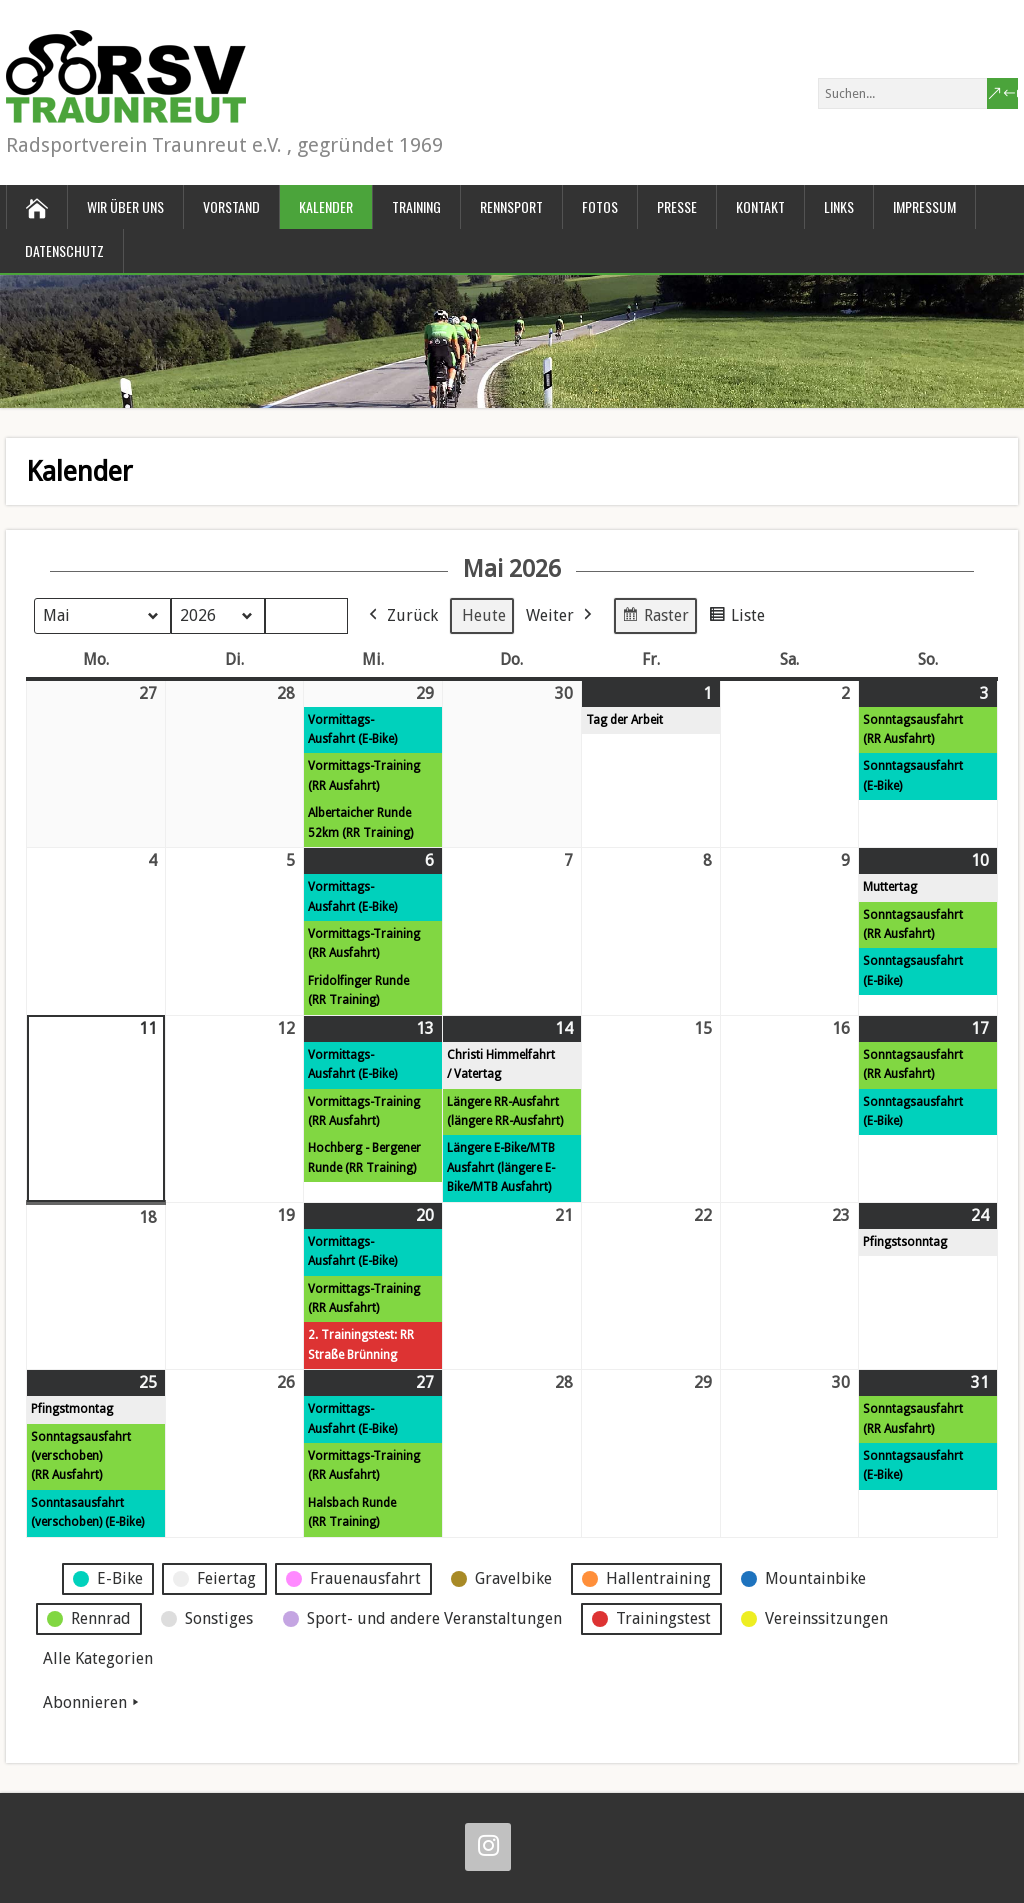 This screenshot has width=1024, height=1903. Describe the element at coordinates (760, 206) in the screenshot. I see `Kontakt` at that location.